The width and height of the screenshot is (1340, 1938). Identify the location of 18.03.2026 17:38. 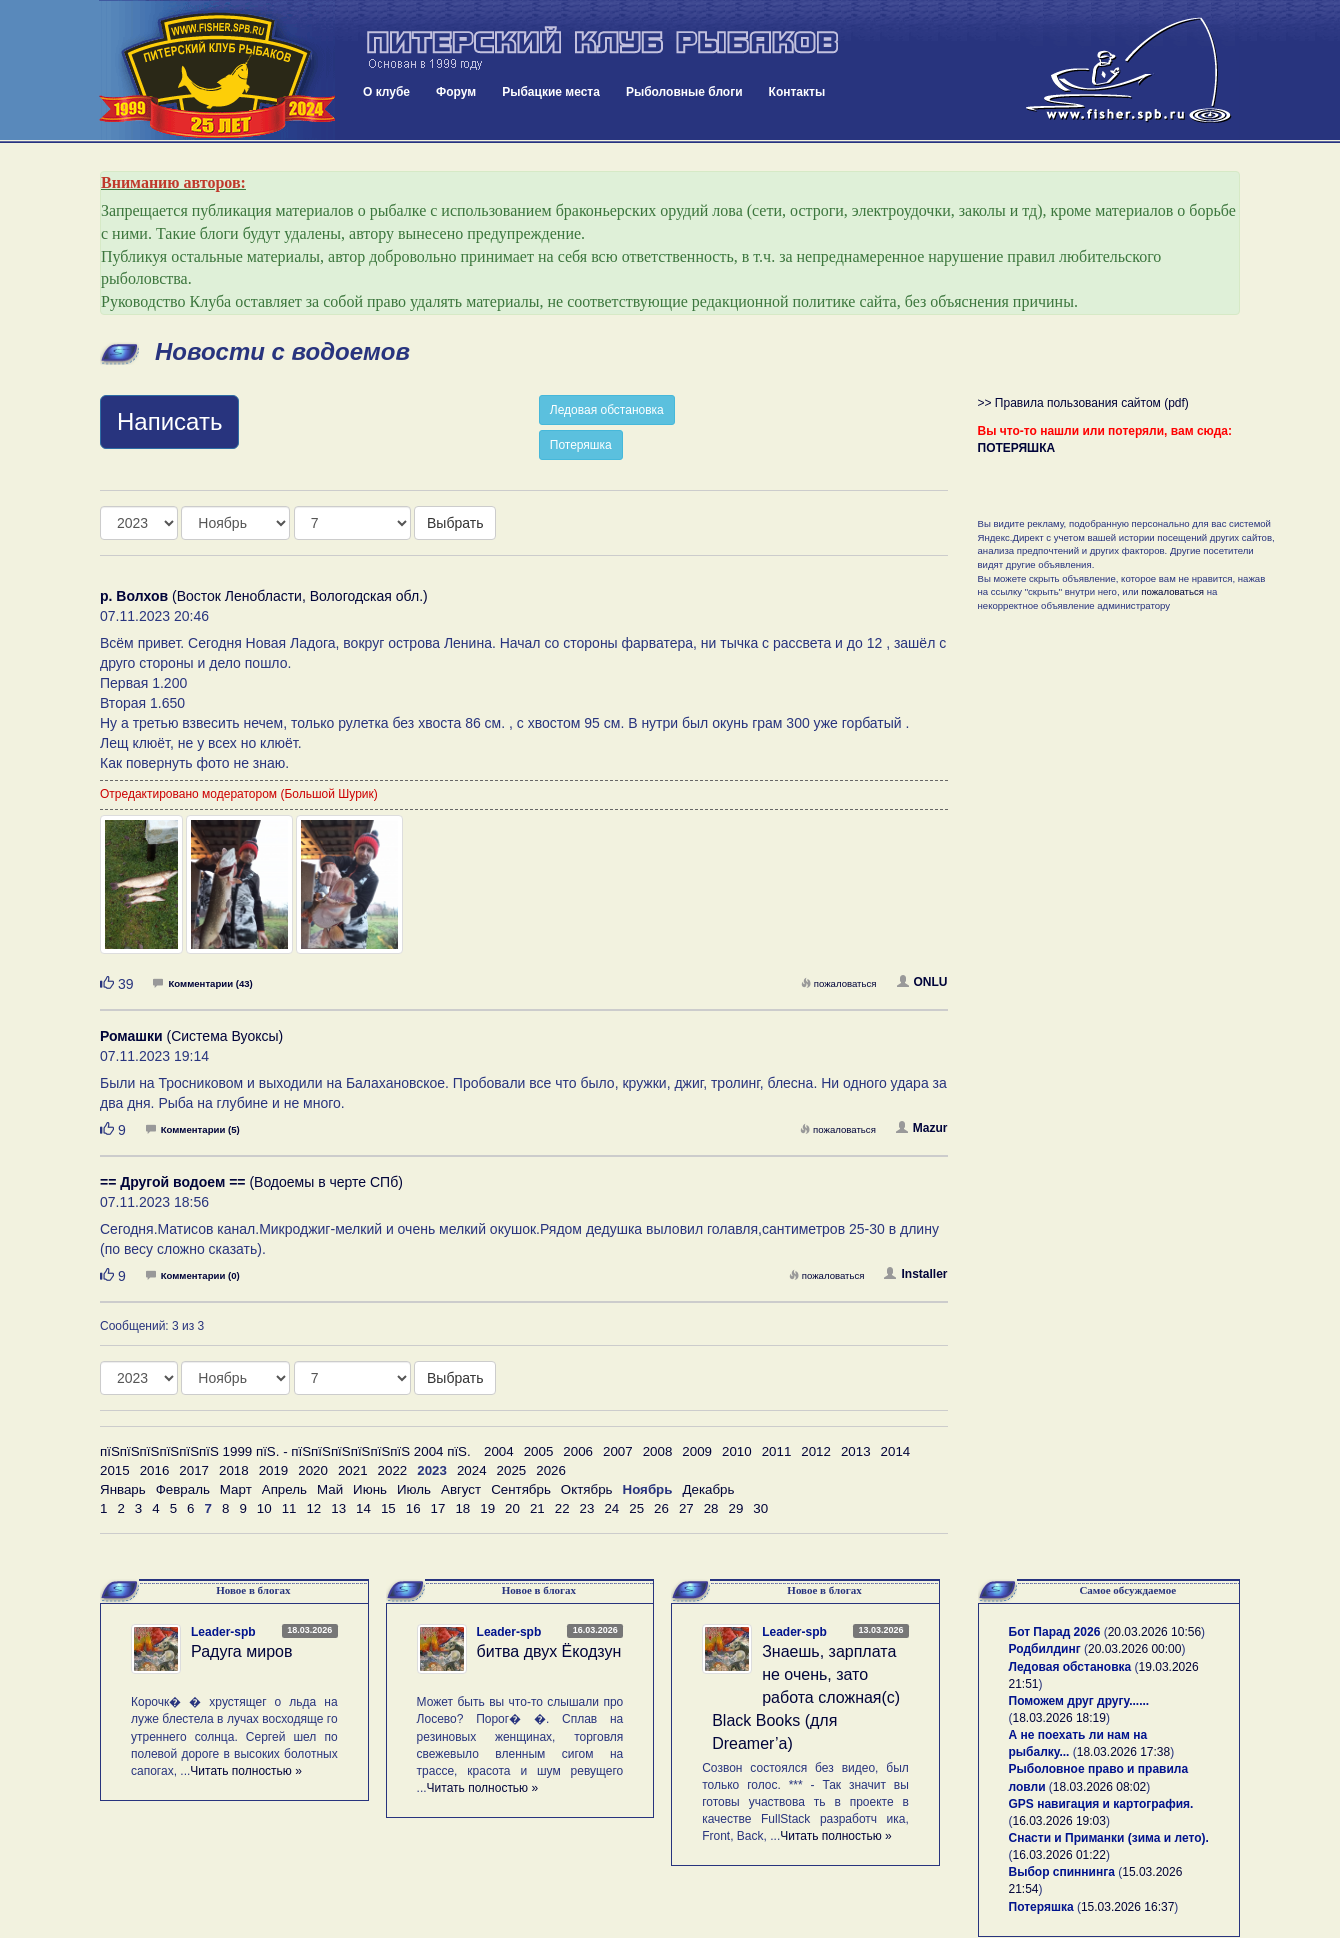
(1123, 1752).